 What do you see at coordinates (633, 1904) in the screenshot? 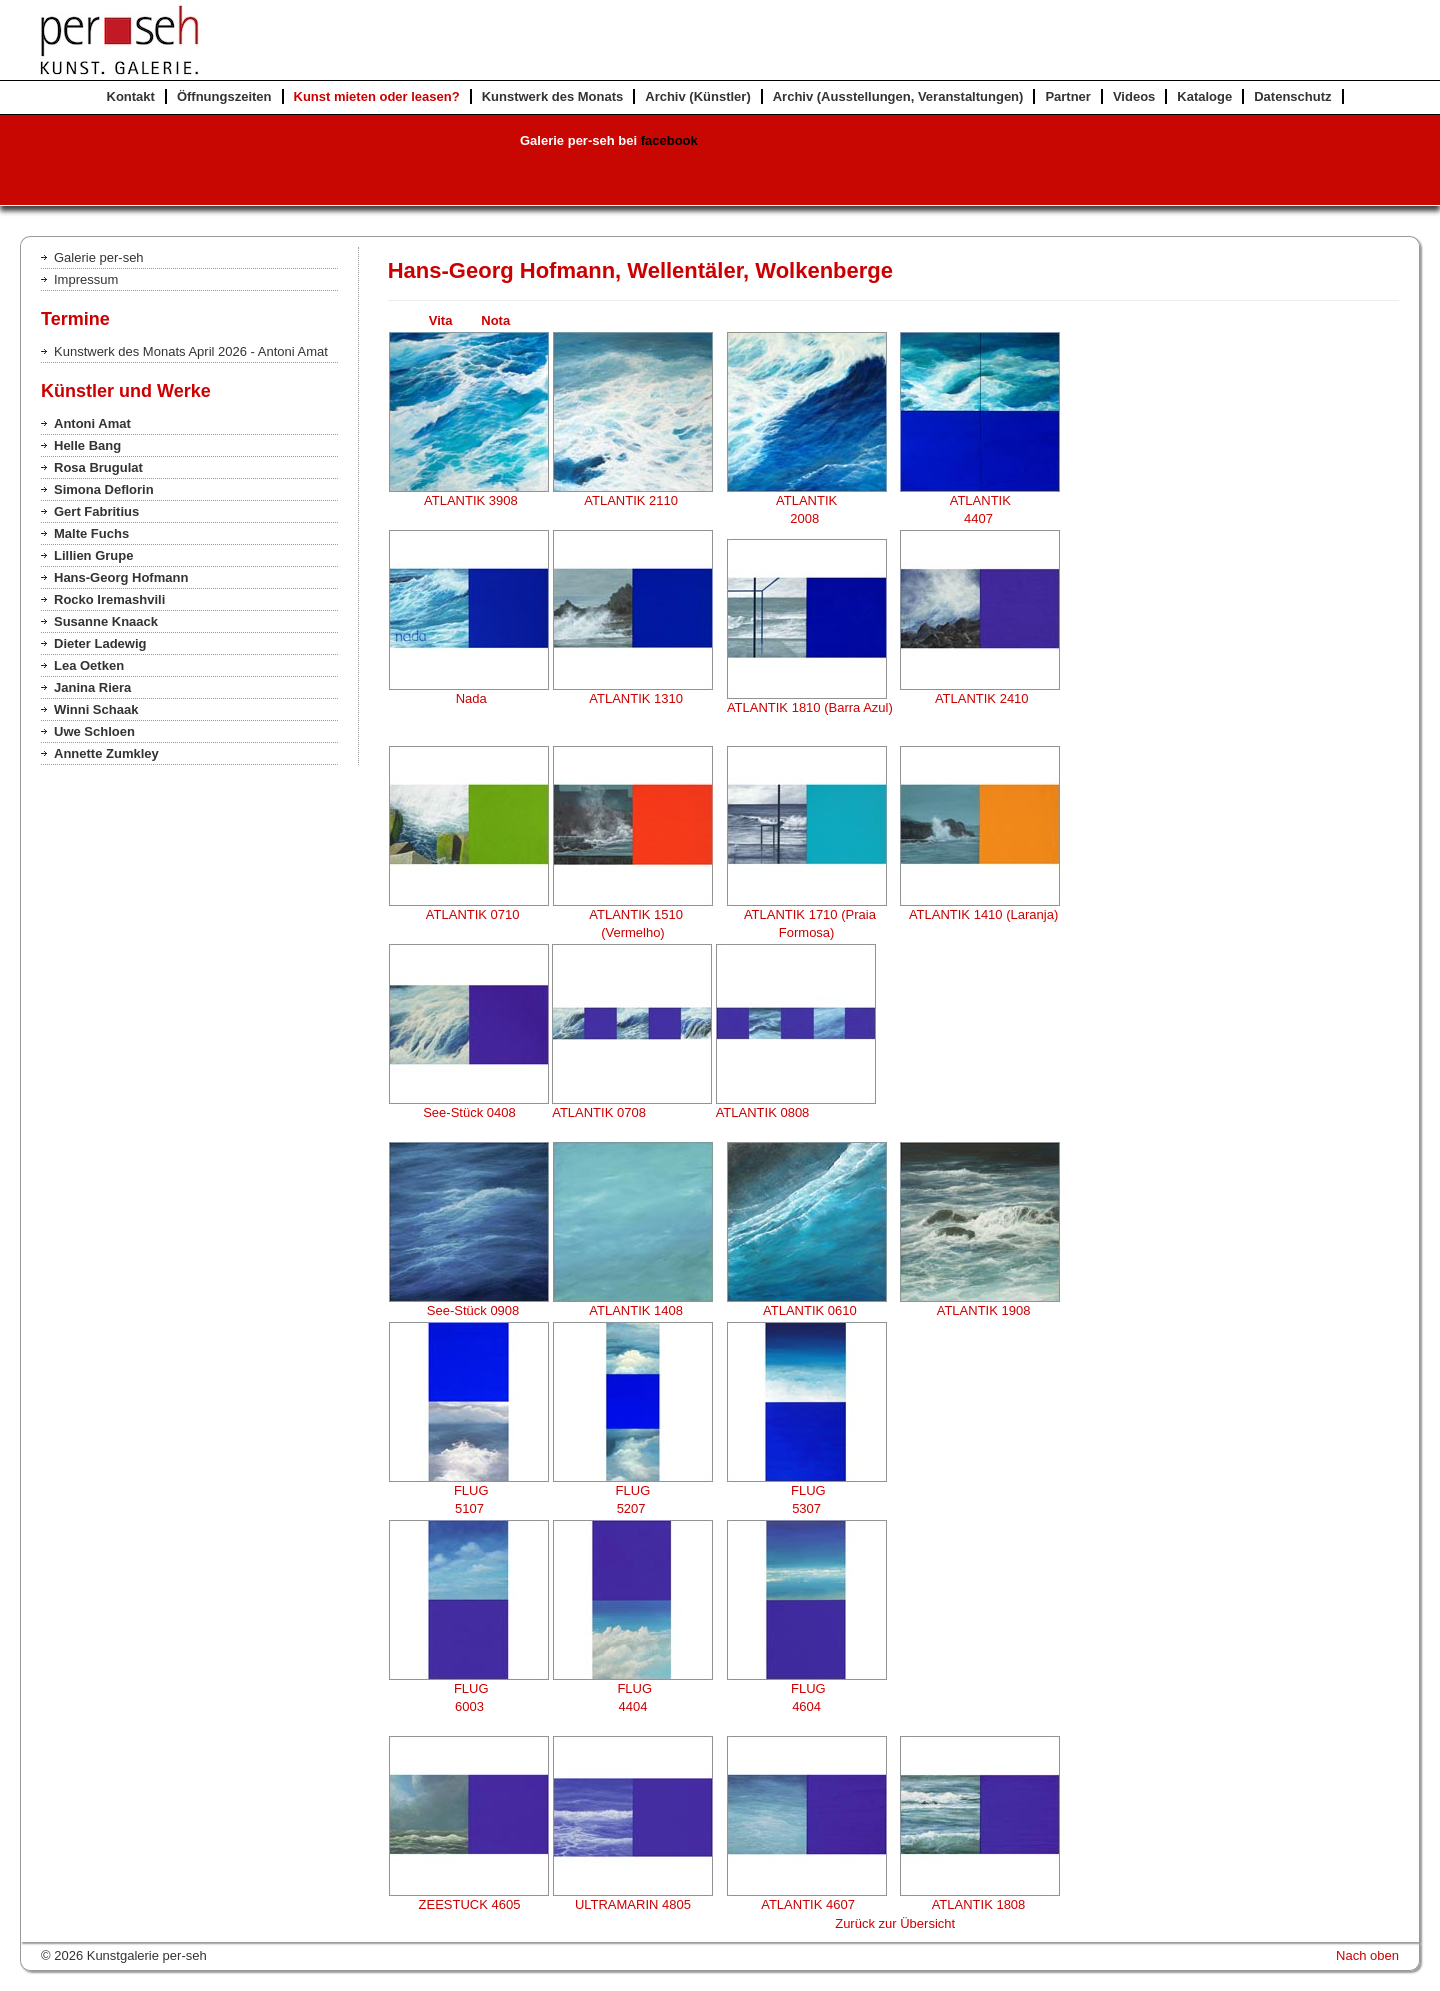
I see `ULTRAMARIN 4805` at bounding box center [633, 1904].